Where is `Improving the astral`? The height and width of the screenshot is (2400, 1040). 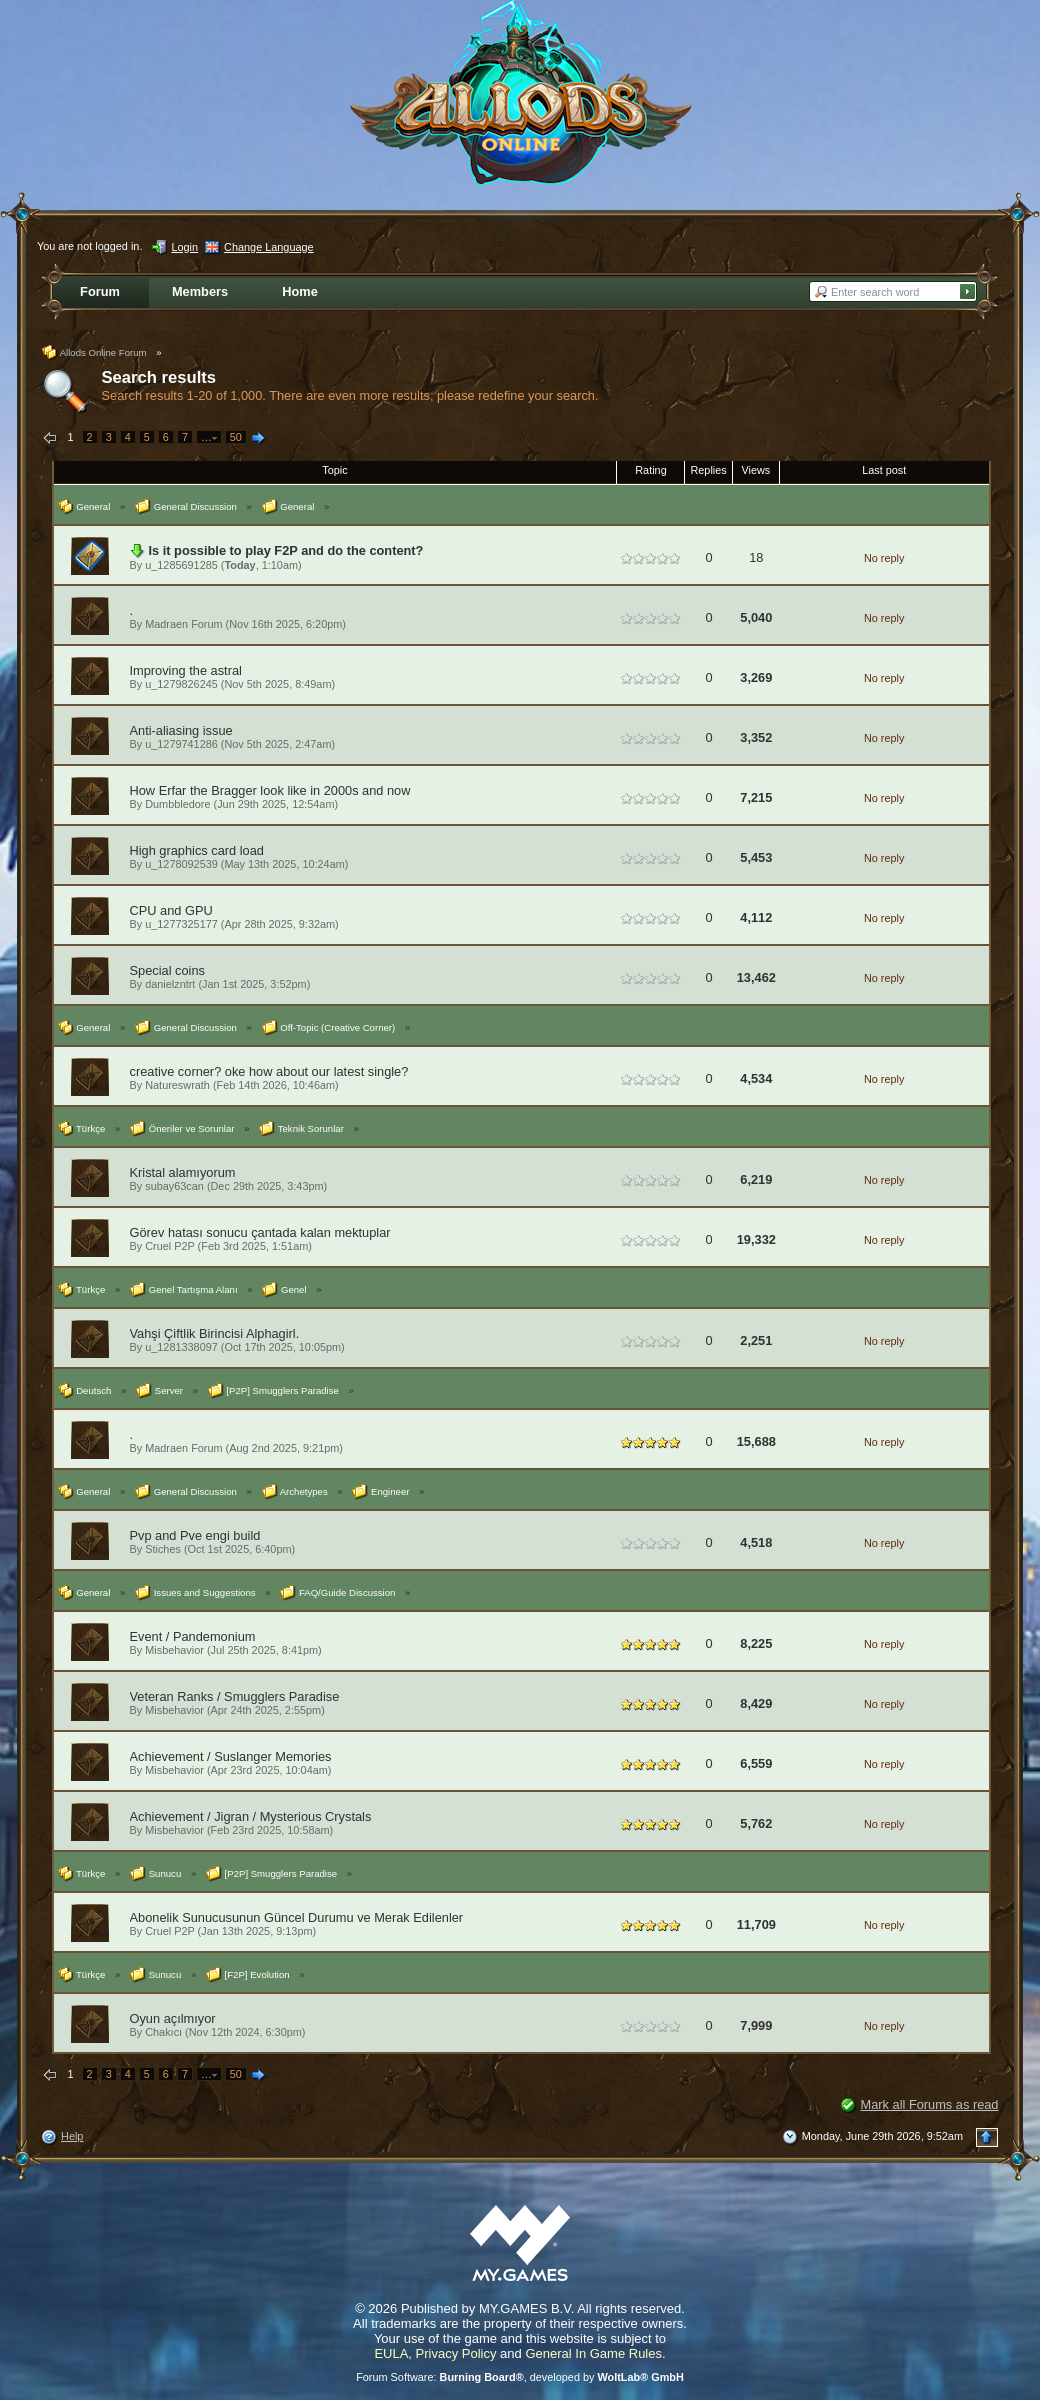
Improving the astral is located at coordinates (186, 670).